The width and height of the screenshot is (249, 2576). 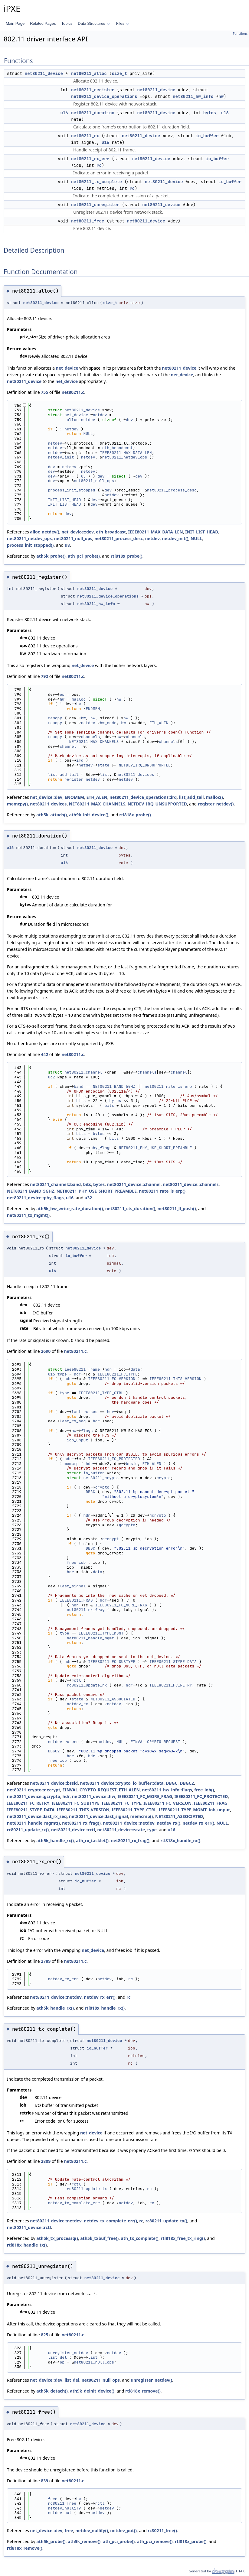 I want to click on net80211_device::netdev, so click(x=128, y=1823).